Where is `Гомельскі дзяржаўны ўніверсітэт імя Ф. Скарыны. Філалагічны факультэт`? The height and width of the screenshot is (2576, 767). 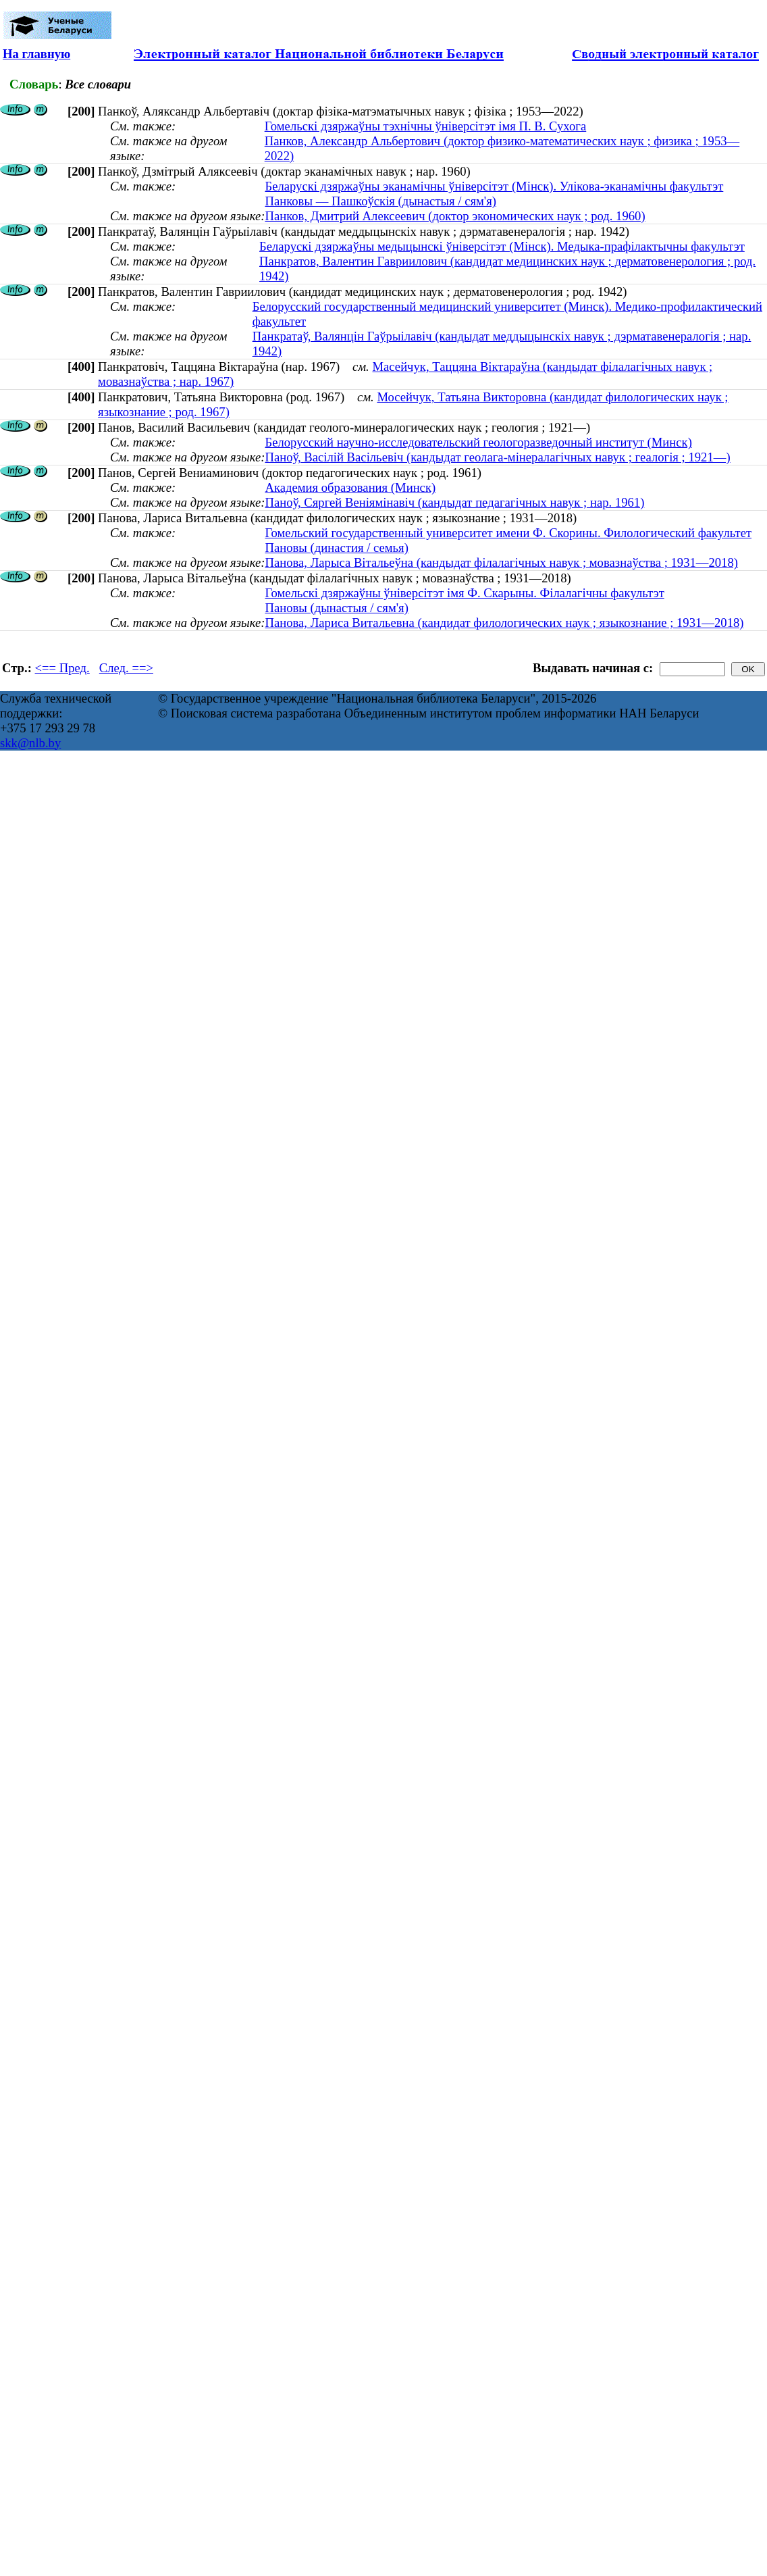
Гомельскі дзяржаўны ўніверсітэт імя Ф. Скарыны. Філалагічны факультэт is located at coordinates (464, 593).